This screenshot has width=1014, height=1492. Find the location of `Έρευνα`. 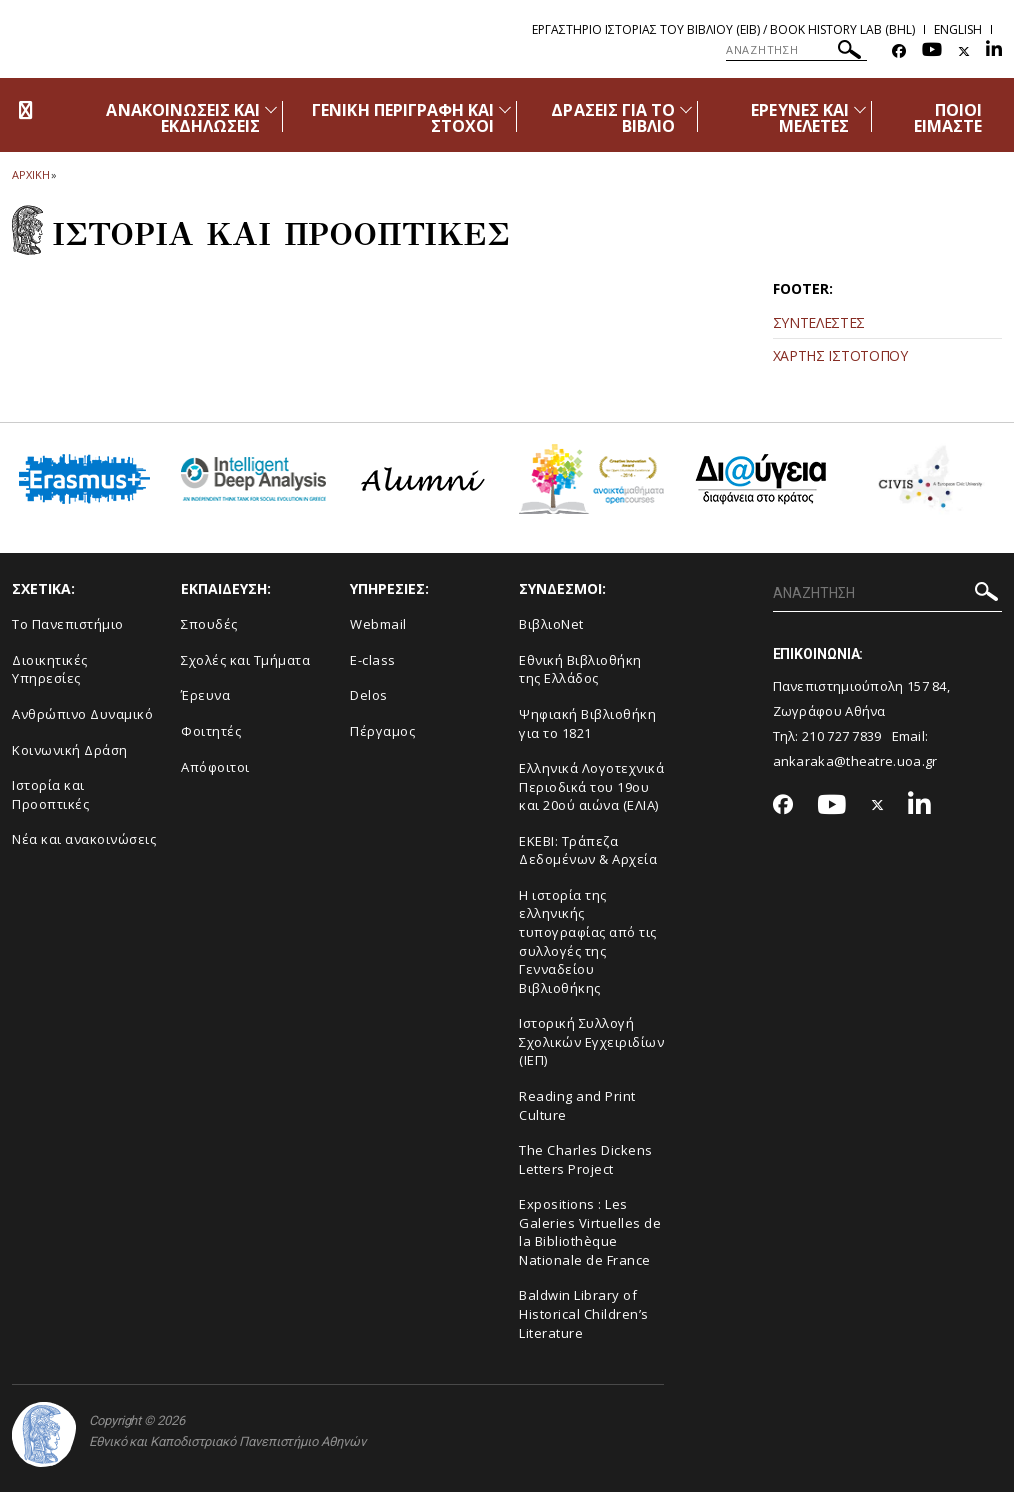

Έρευνα is located at coordinates (205, 695).